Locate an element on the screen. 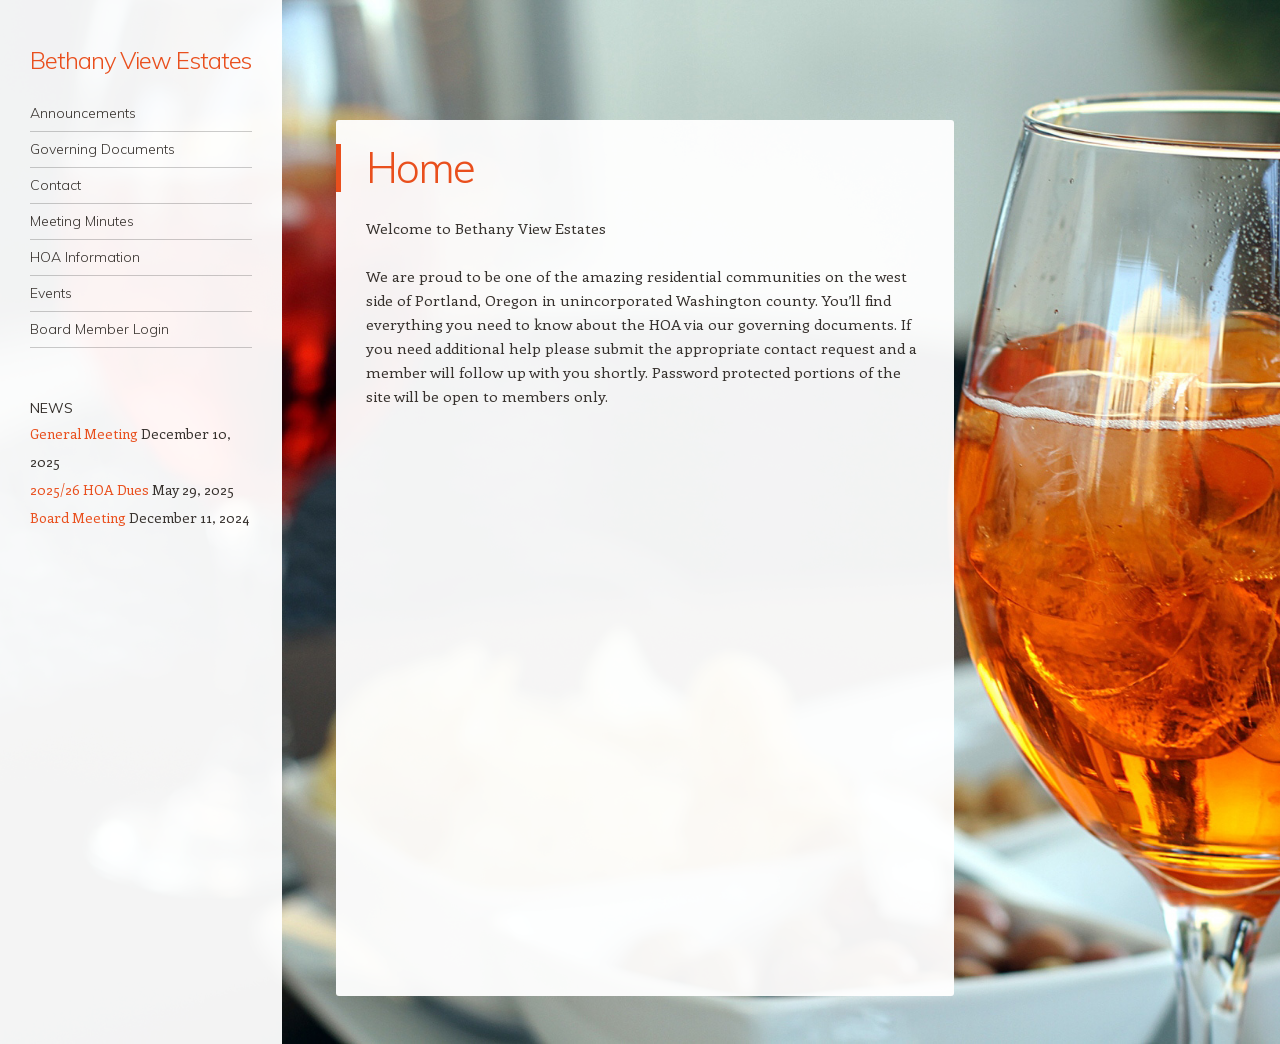 The image size is (1280, 1044). General Meeting is located at coordinates (84, 433).